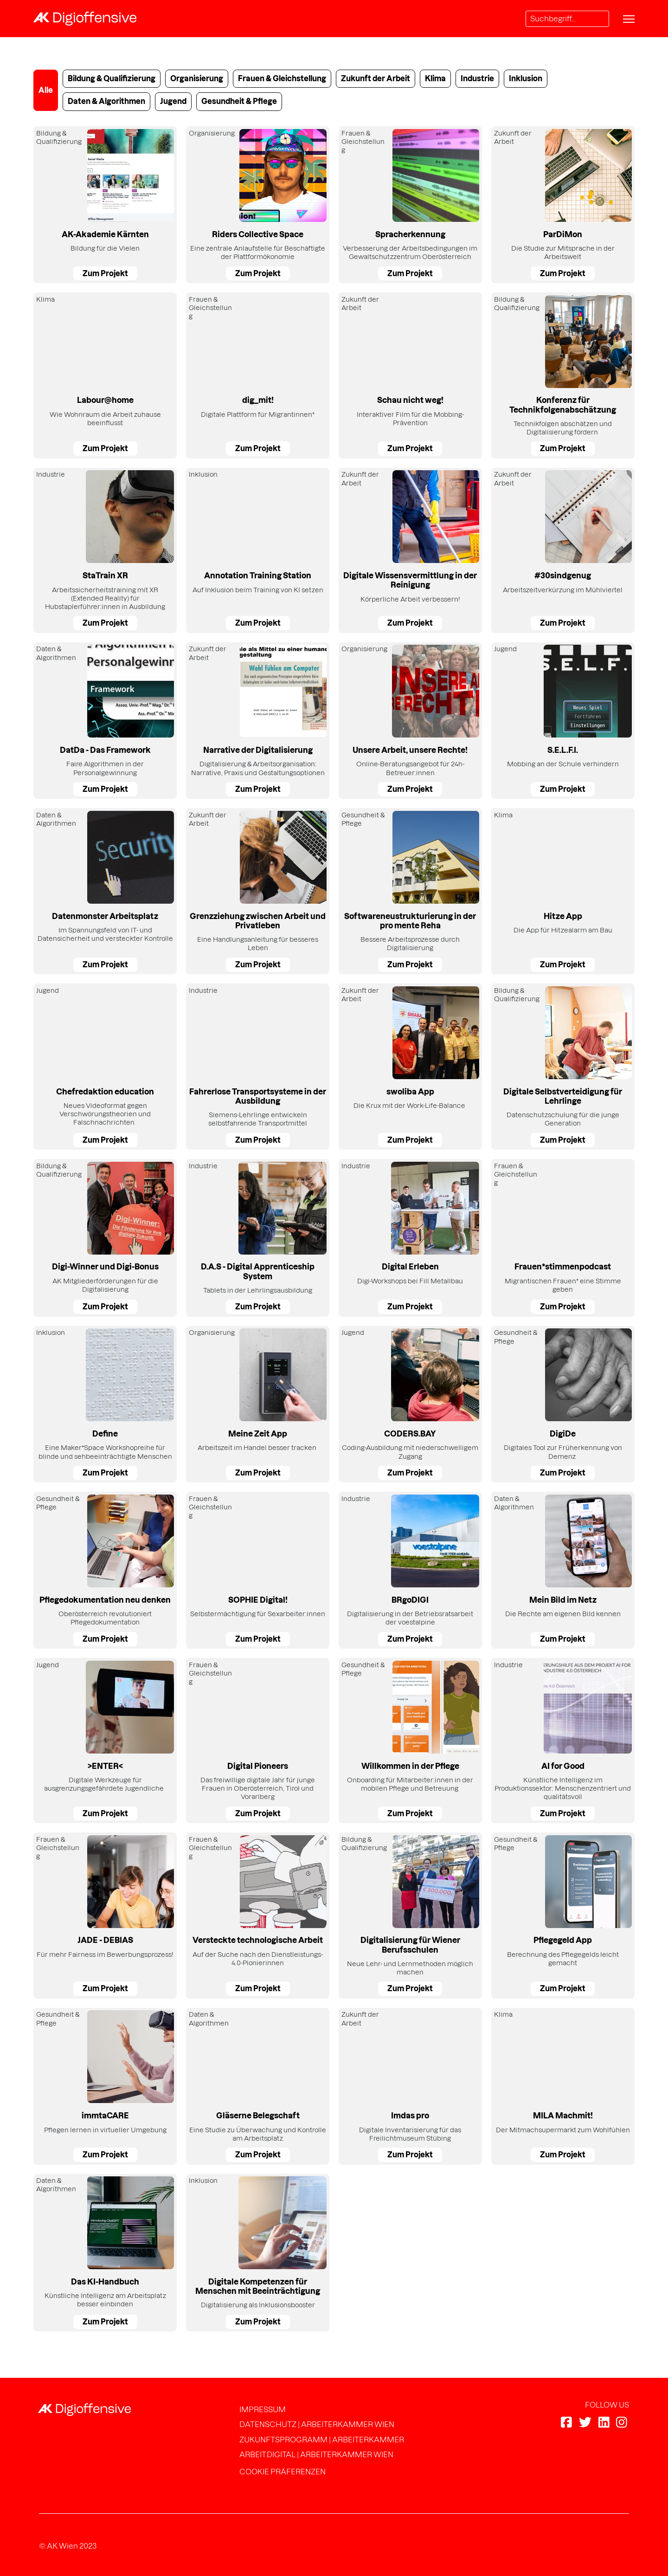 The width and height of the screenshot is (668, 2576). I want to click on Alle, so click(46, 90).